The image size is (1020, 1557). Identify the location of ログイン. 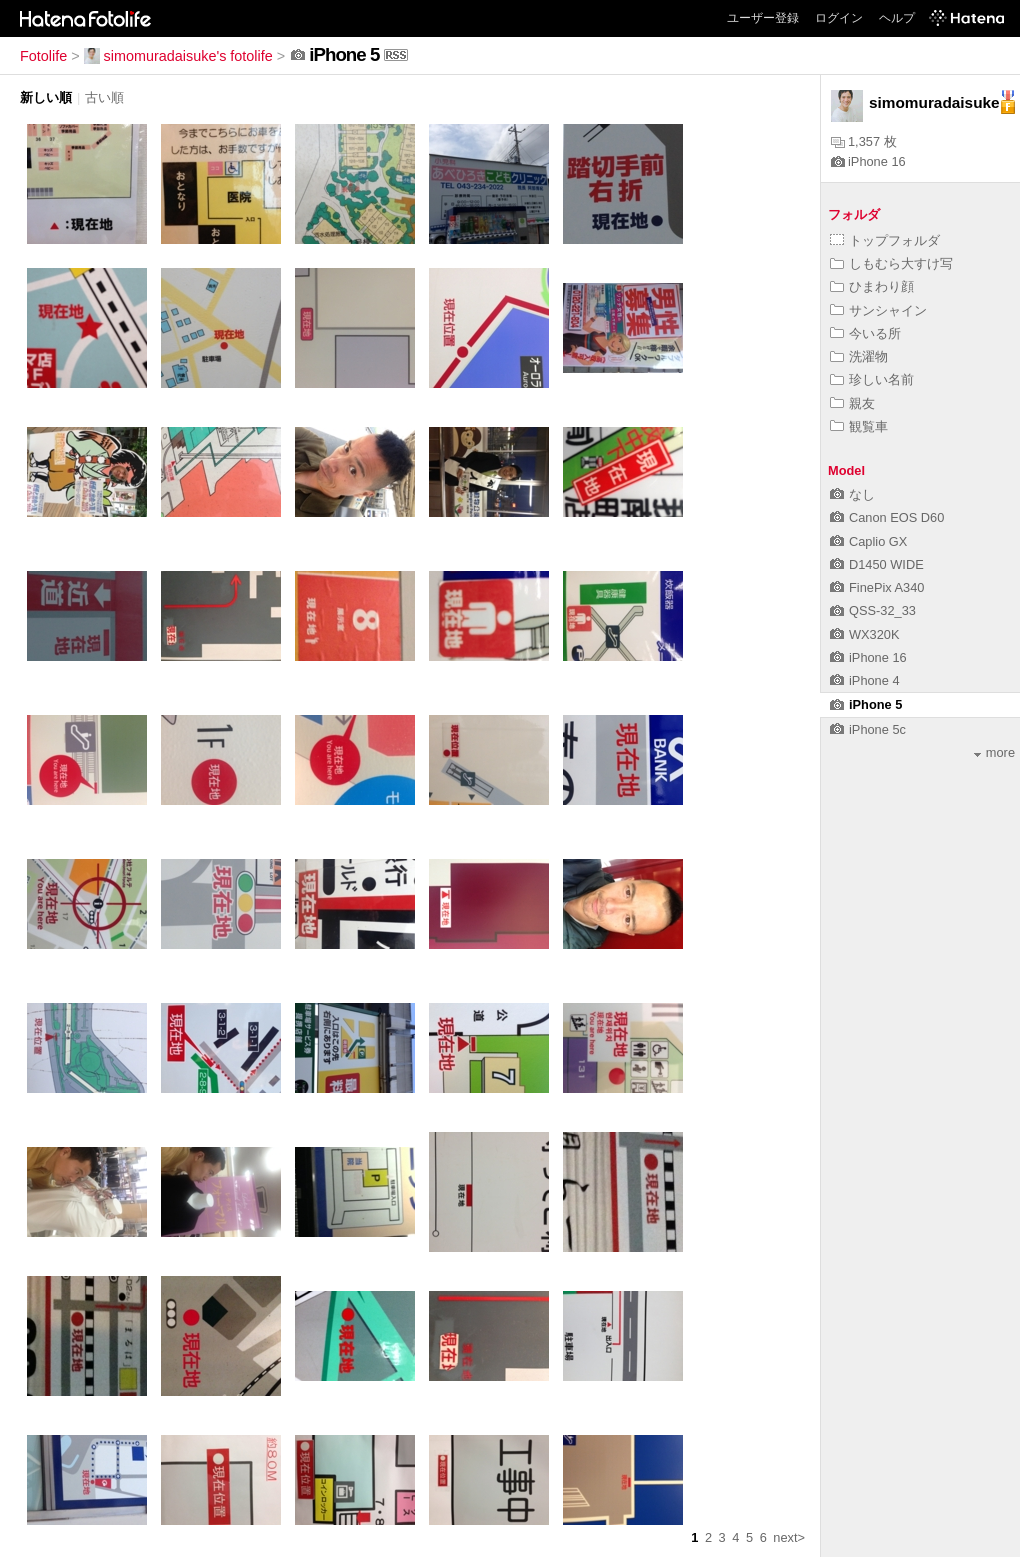
(839, 18).